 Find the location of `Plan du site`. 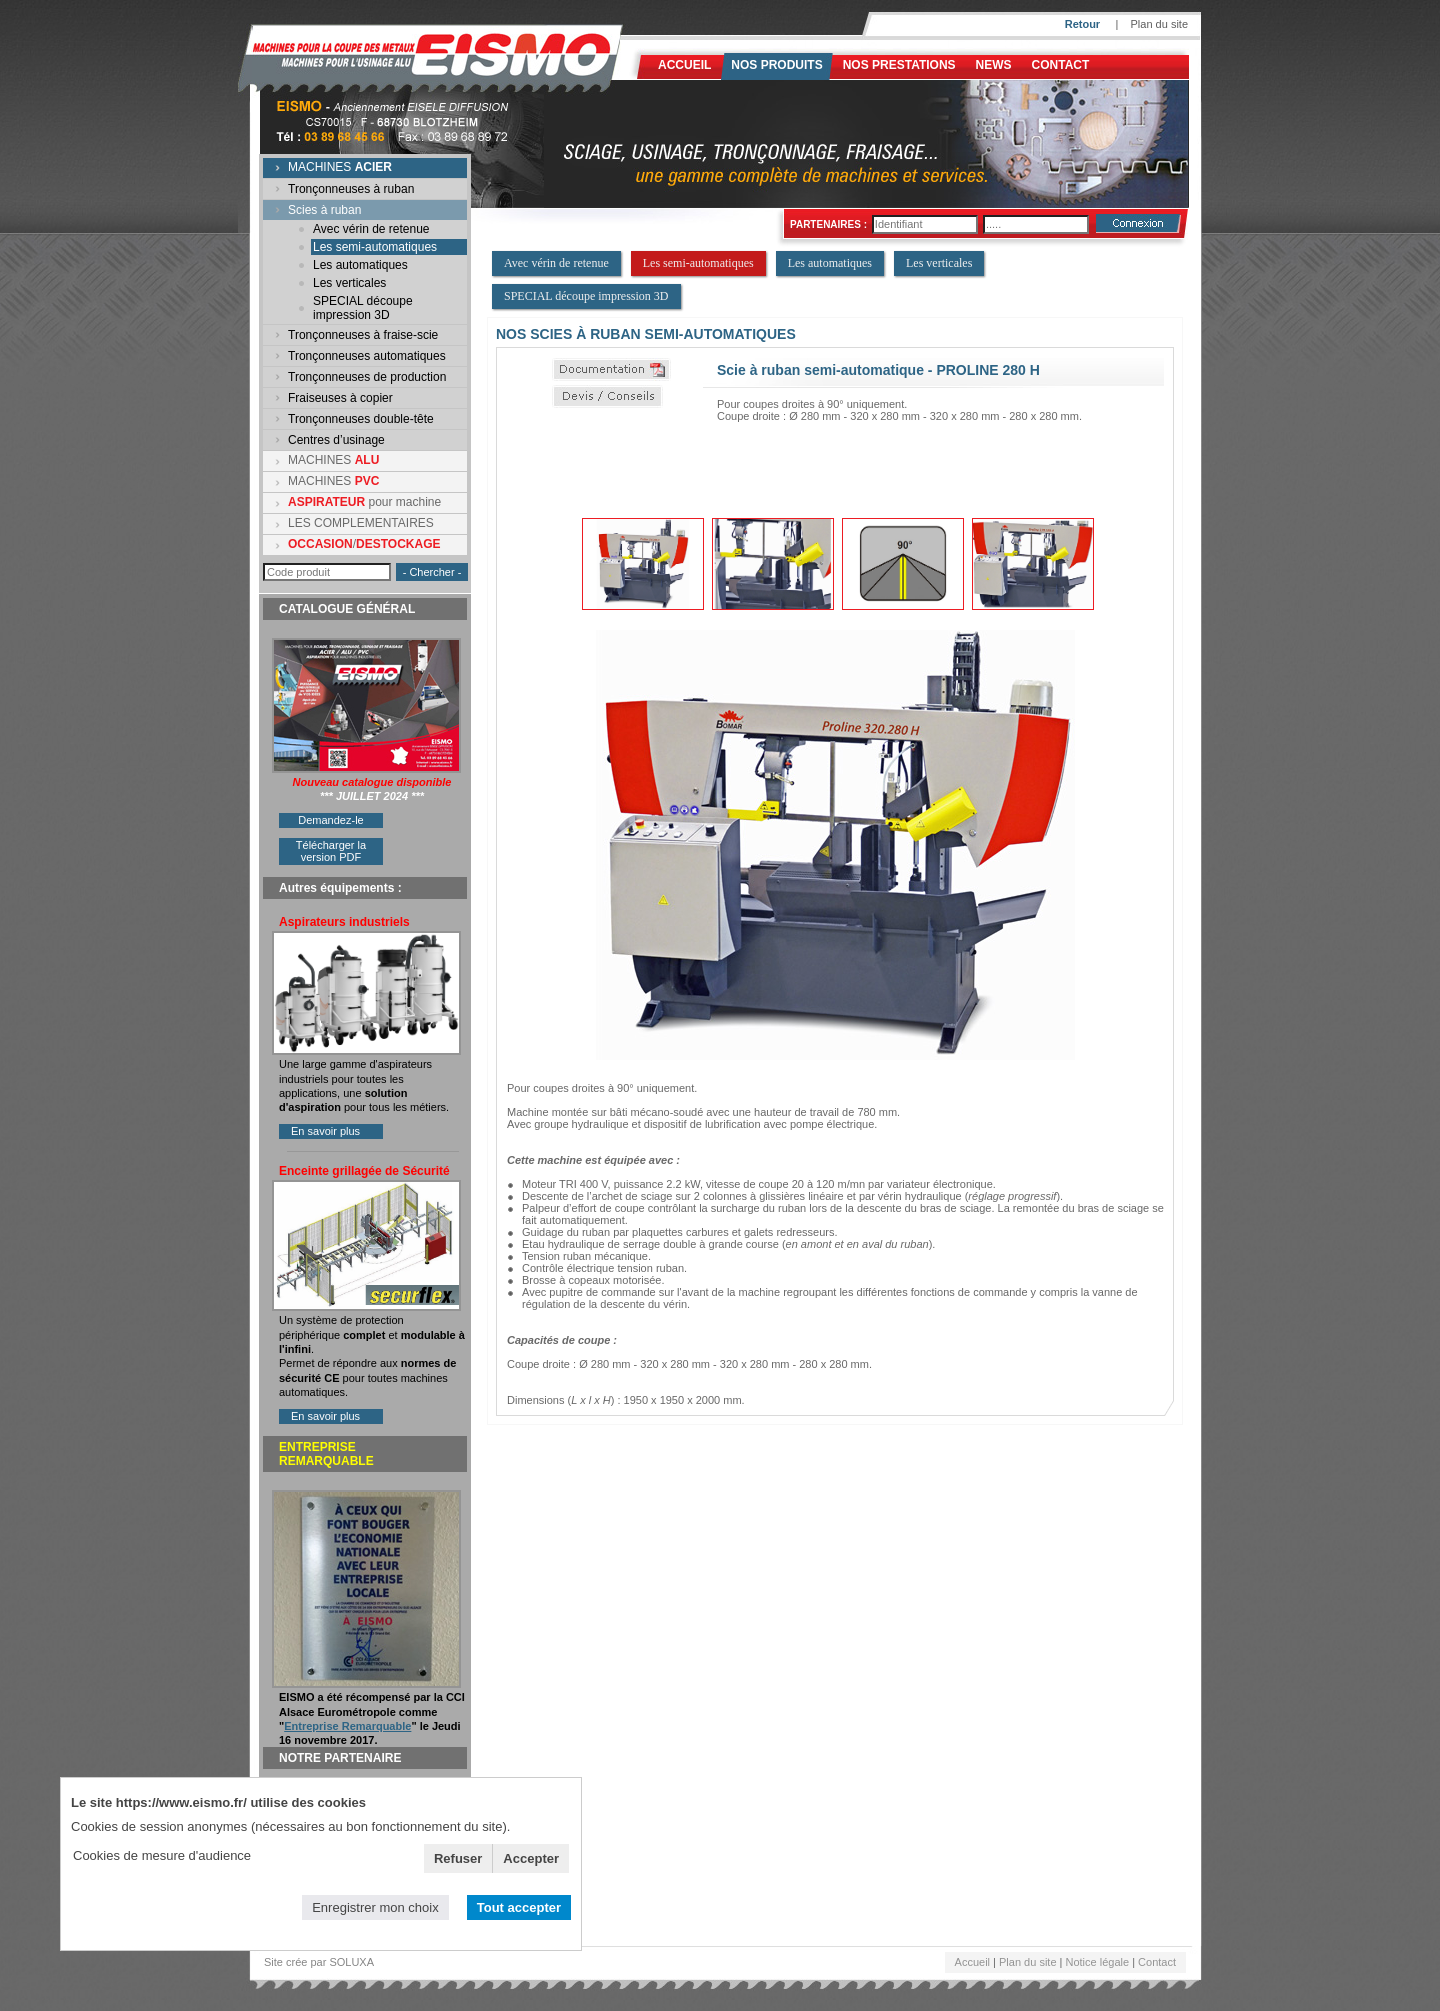

Plan du site is located at coordinates (1159, 24).